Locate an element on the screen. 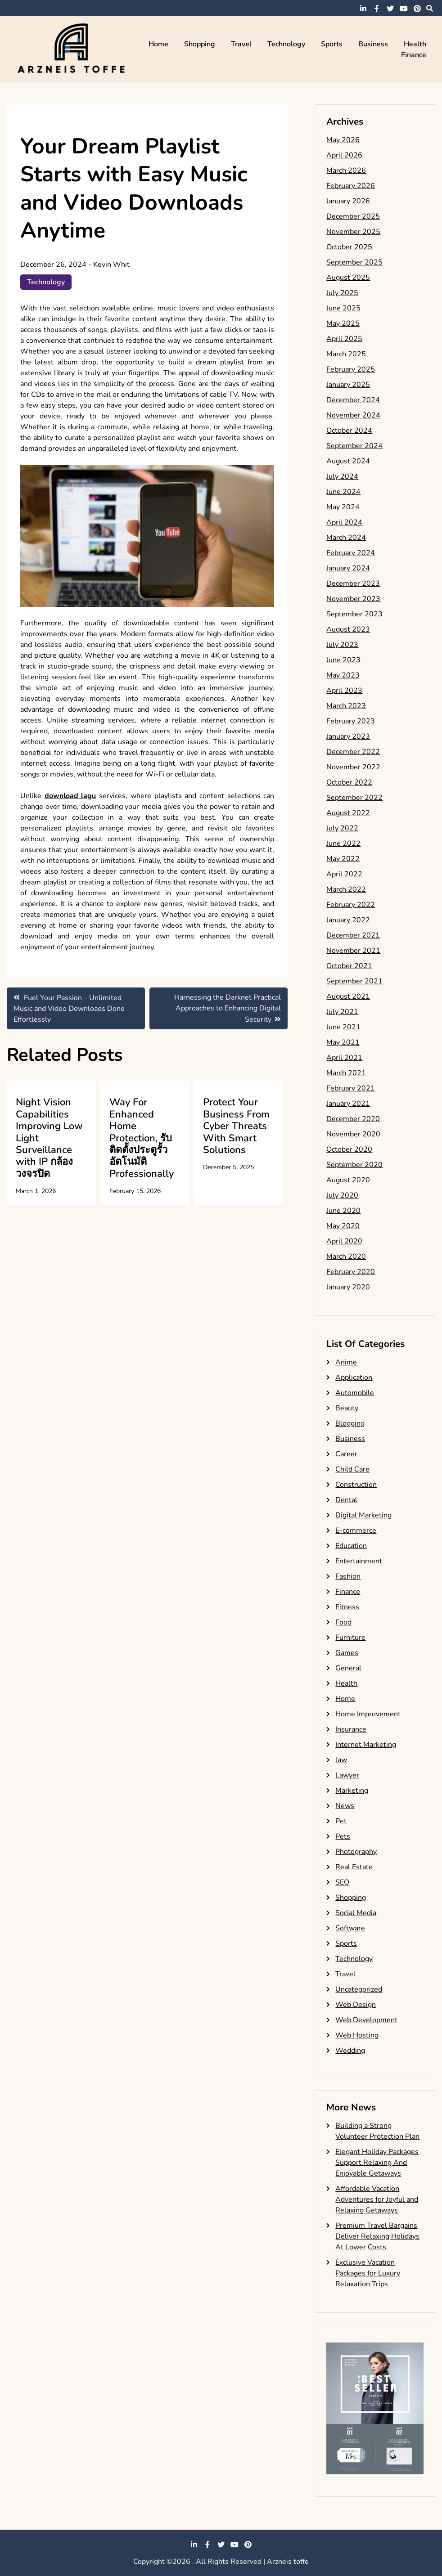  March 2022 is located at coordinates (346, 889).